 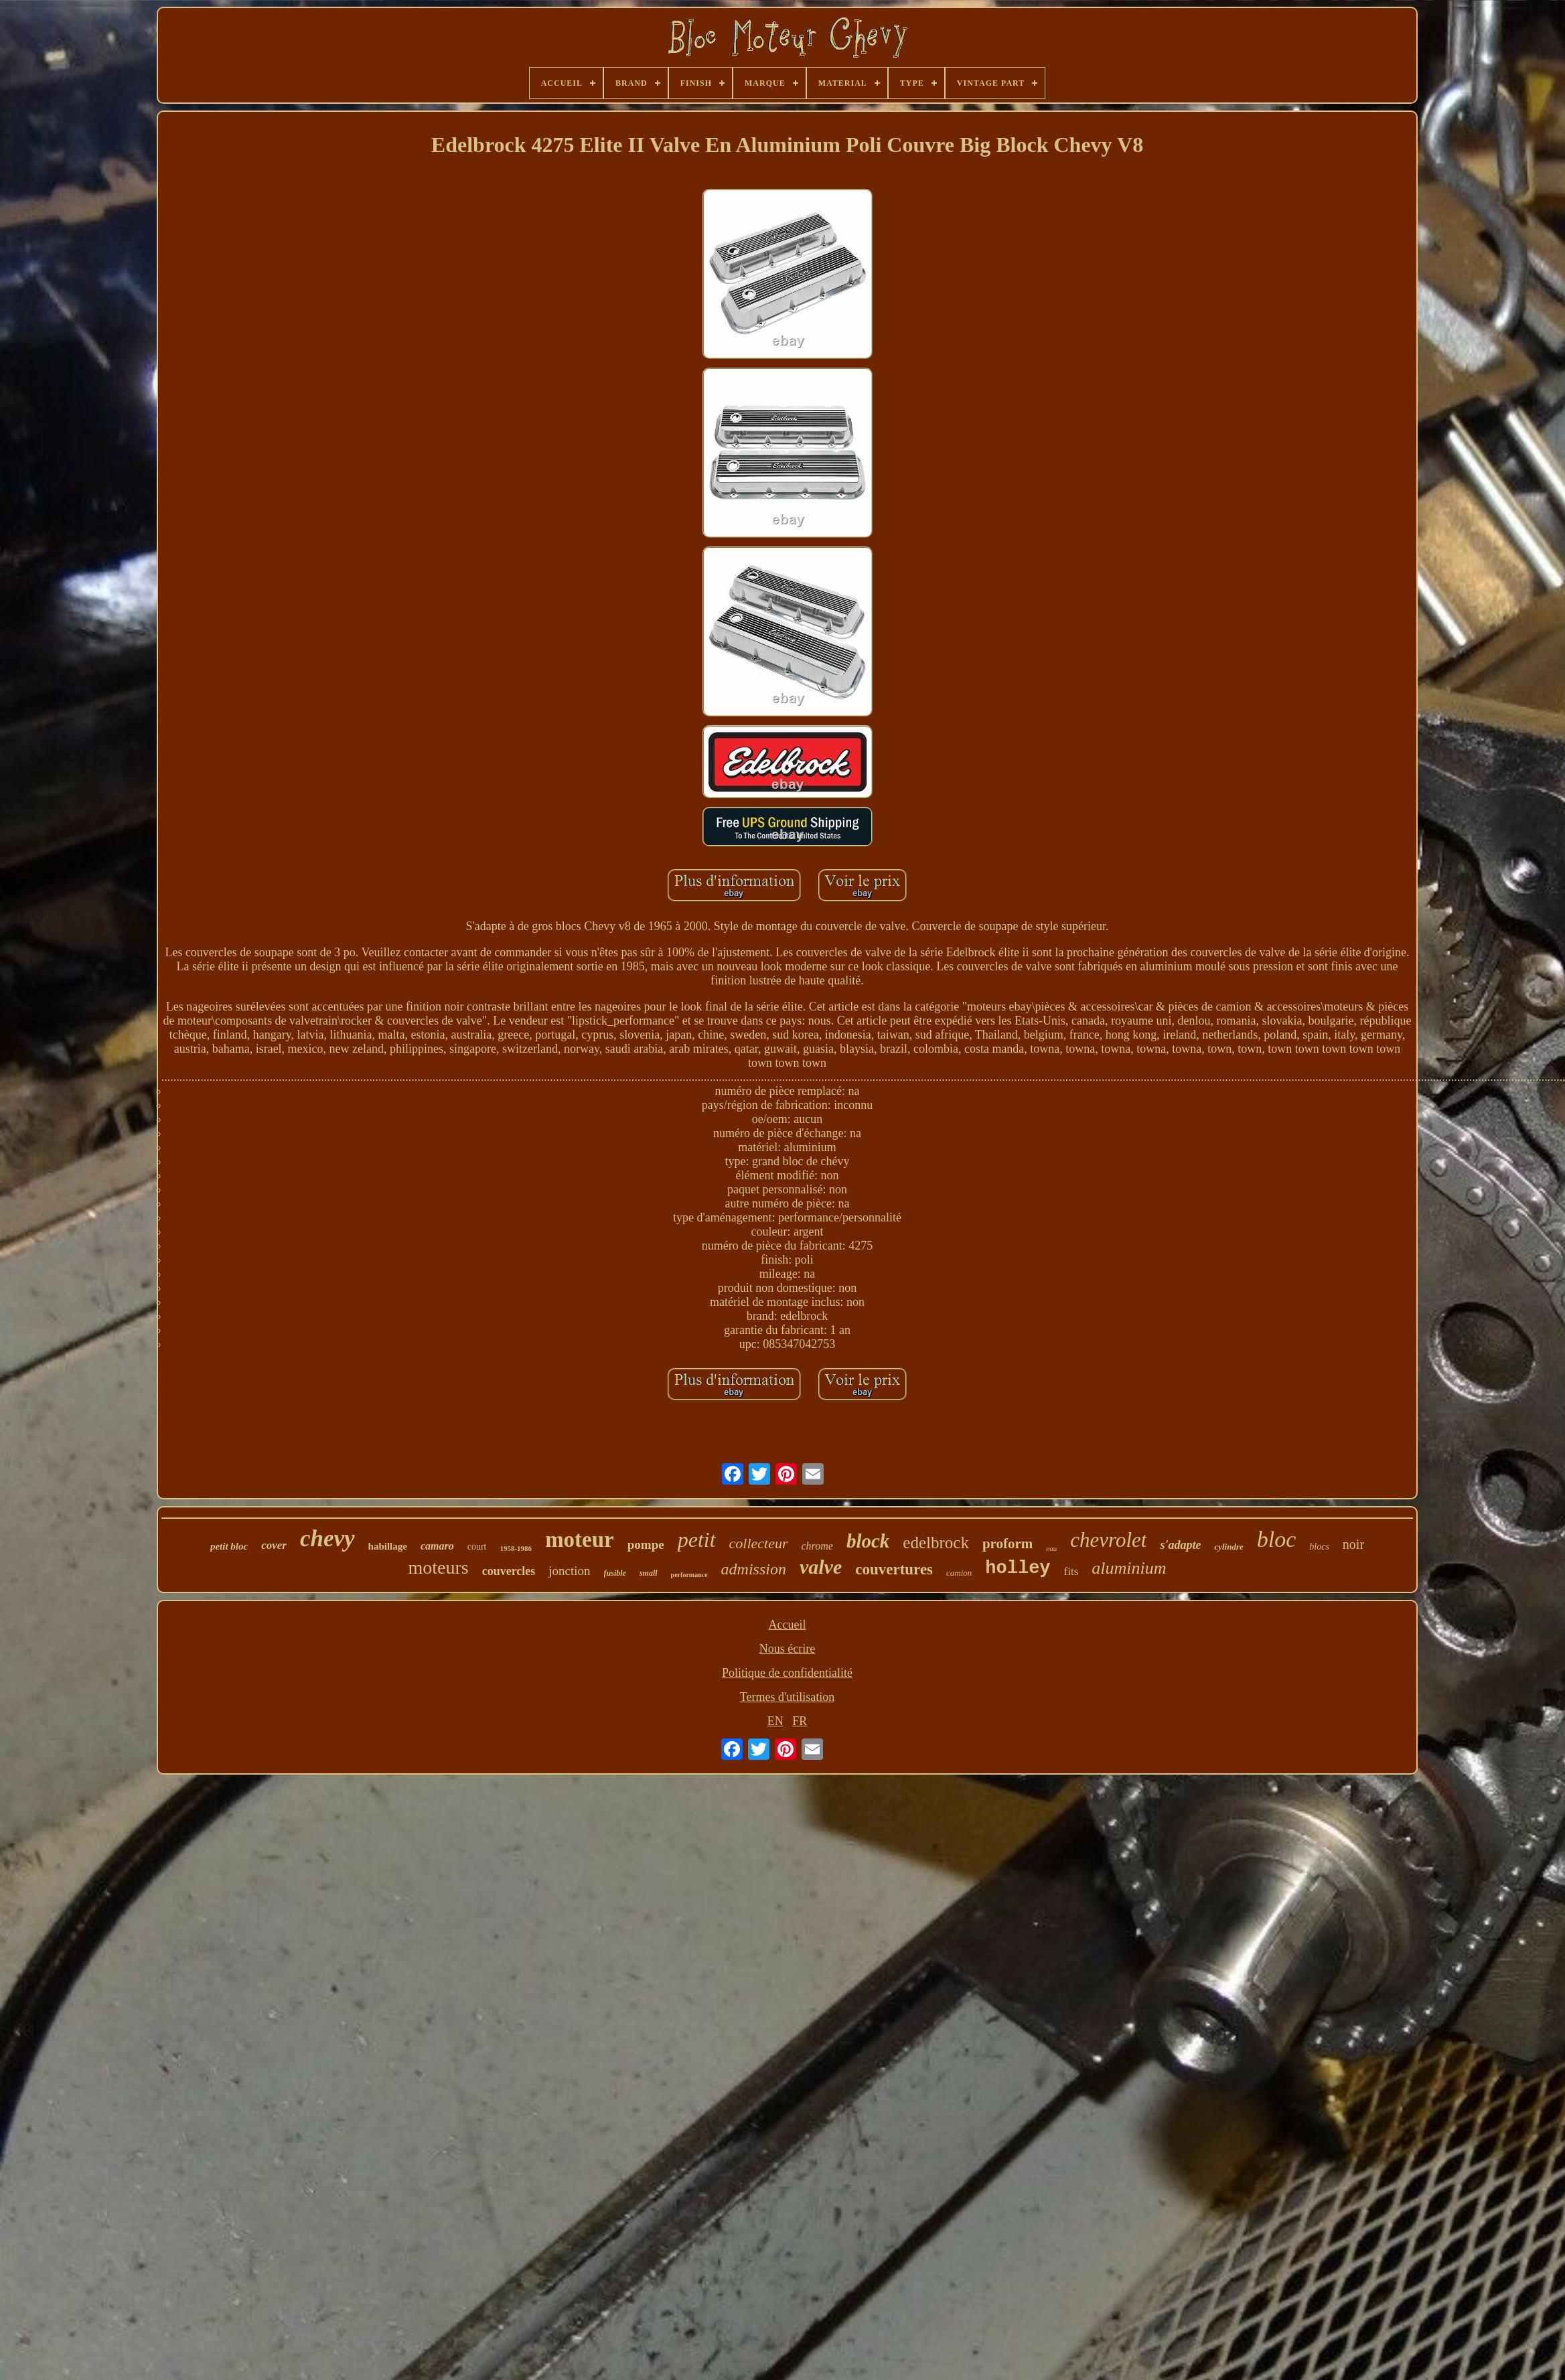 I want to click on chevrolet, so click(x=1108, y=1540).